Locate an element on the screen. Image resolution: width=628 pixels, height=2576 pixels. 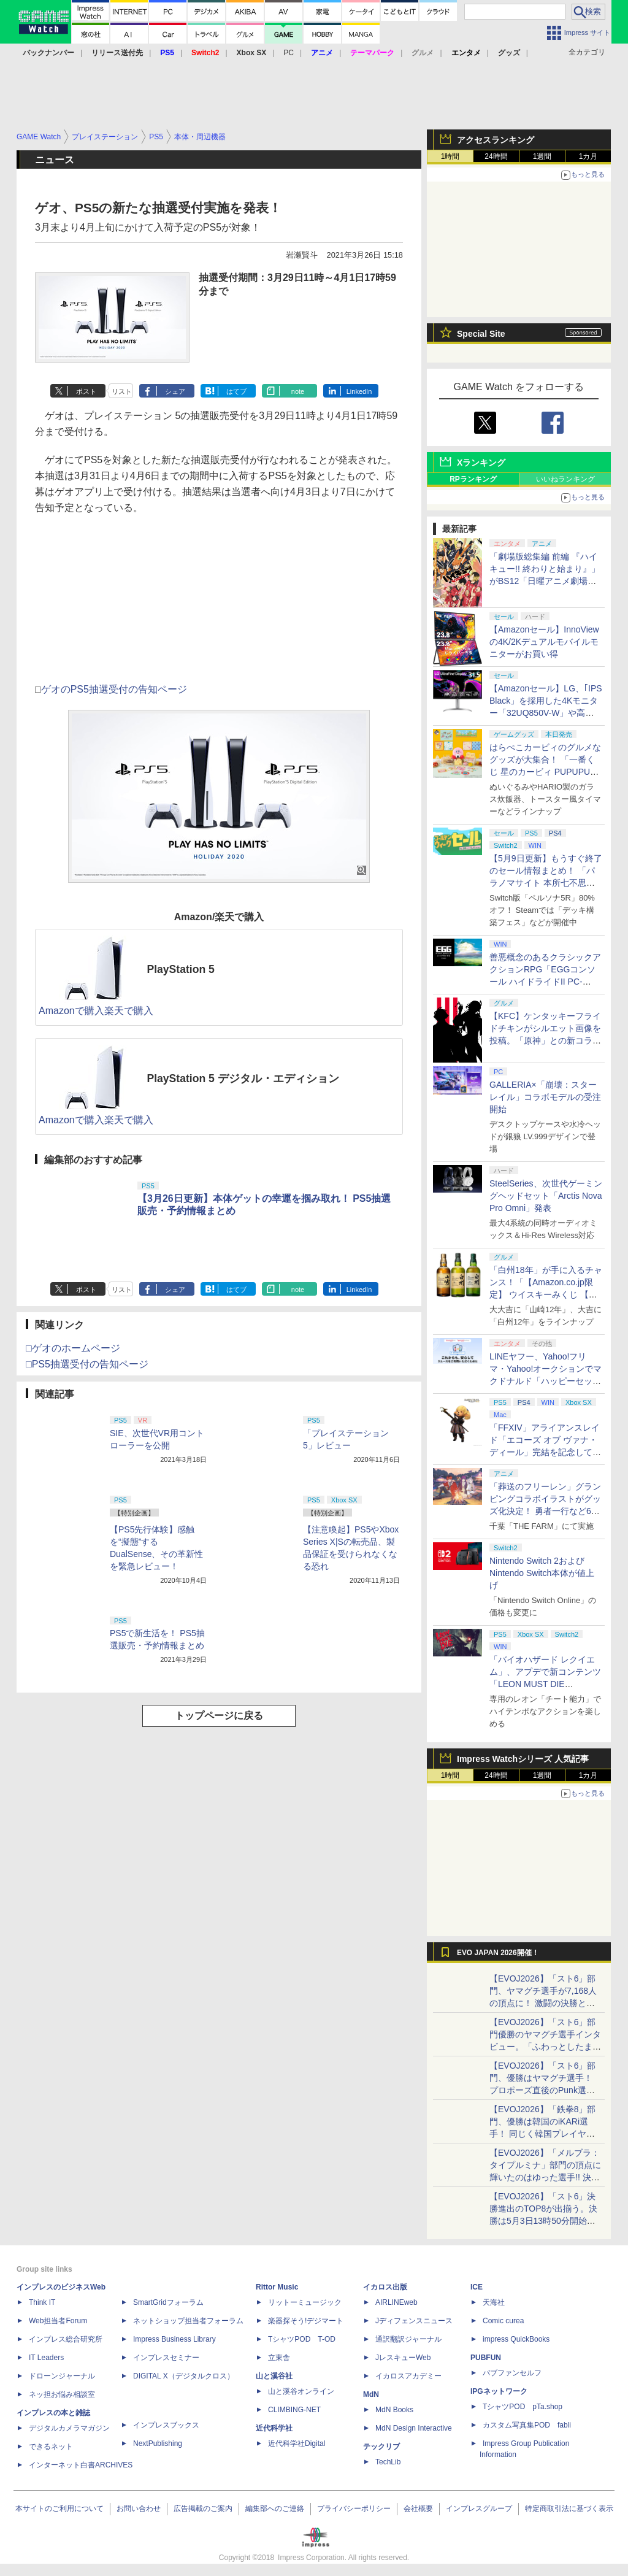
いいねランキング is located at coordinates (565, 479).